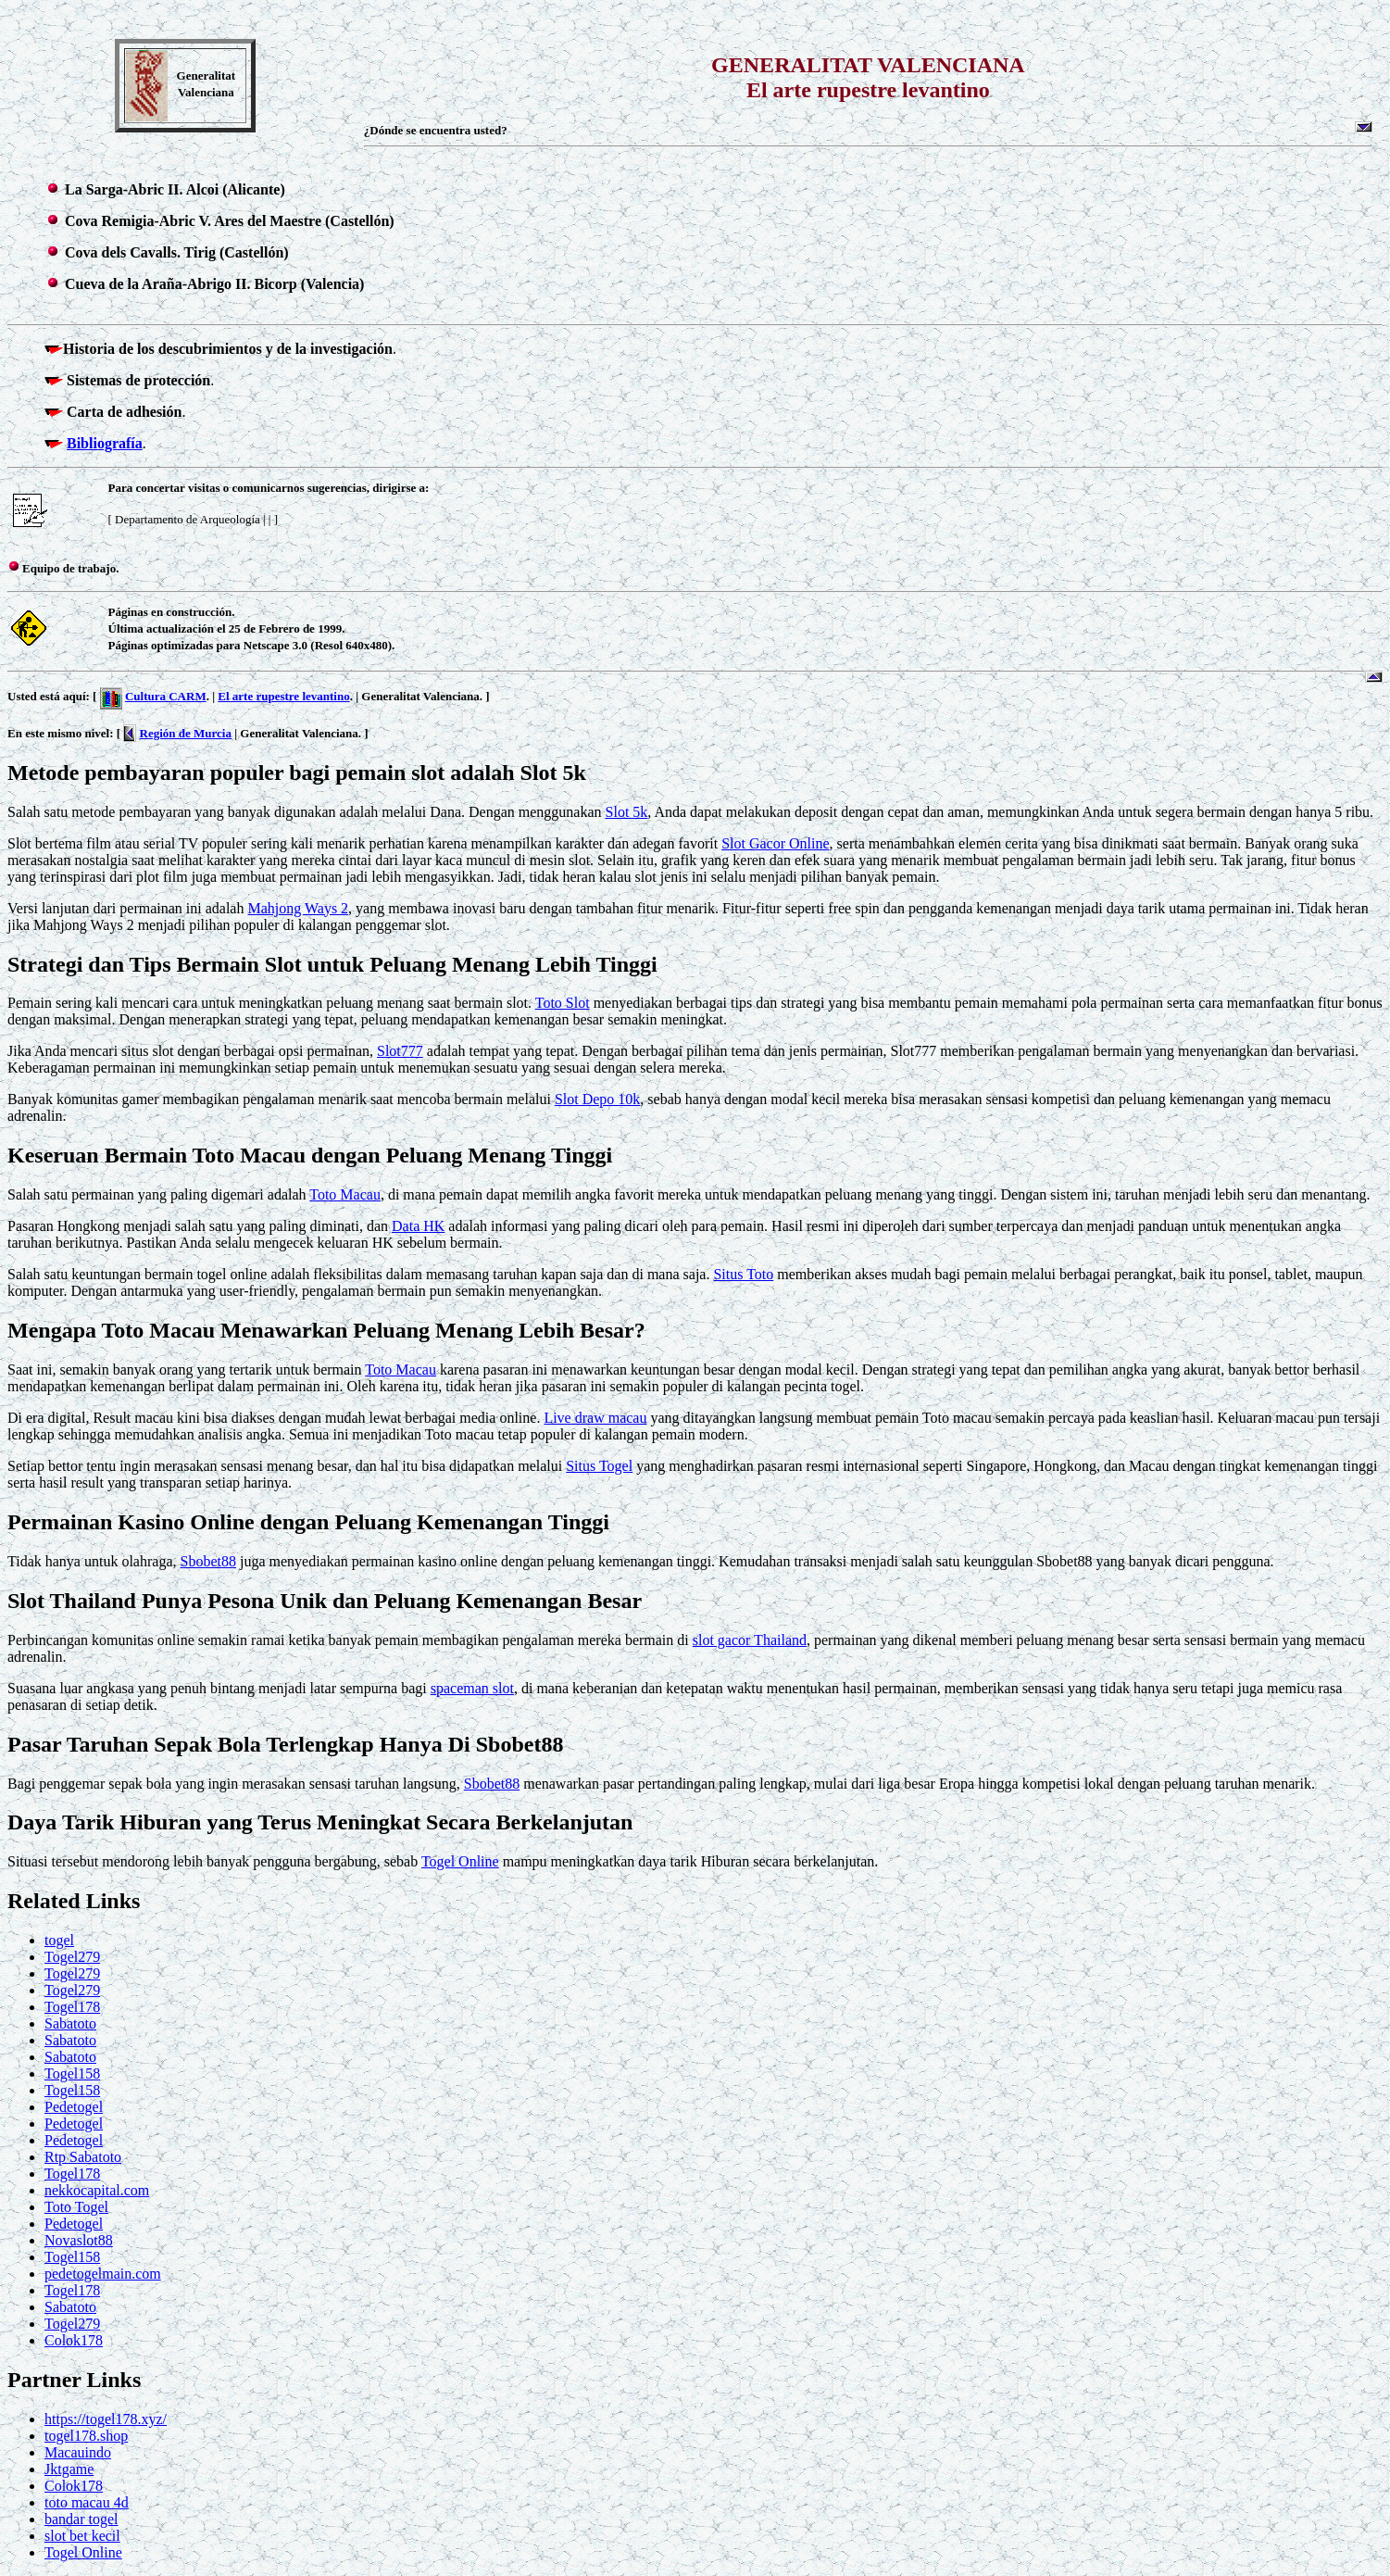 The height and width of the screenshot is (2576, 1390). I want to click on Live draw macau, so click(595, 1418).